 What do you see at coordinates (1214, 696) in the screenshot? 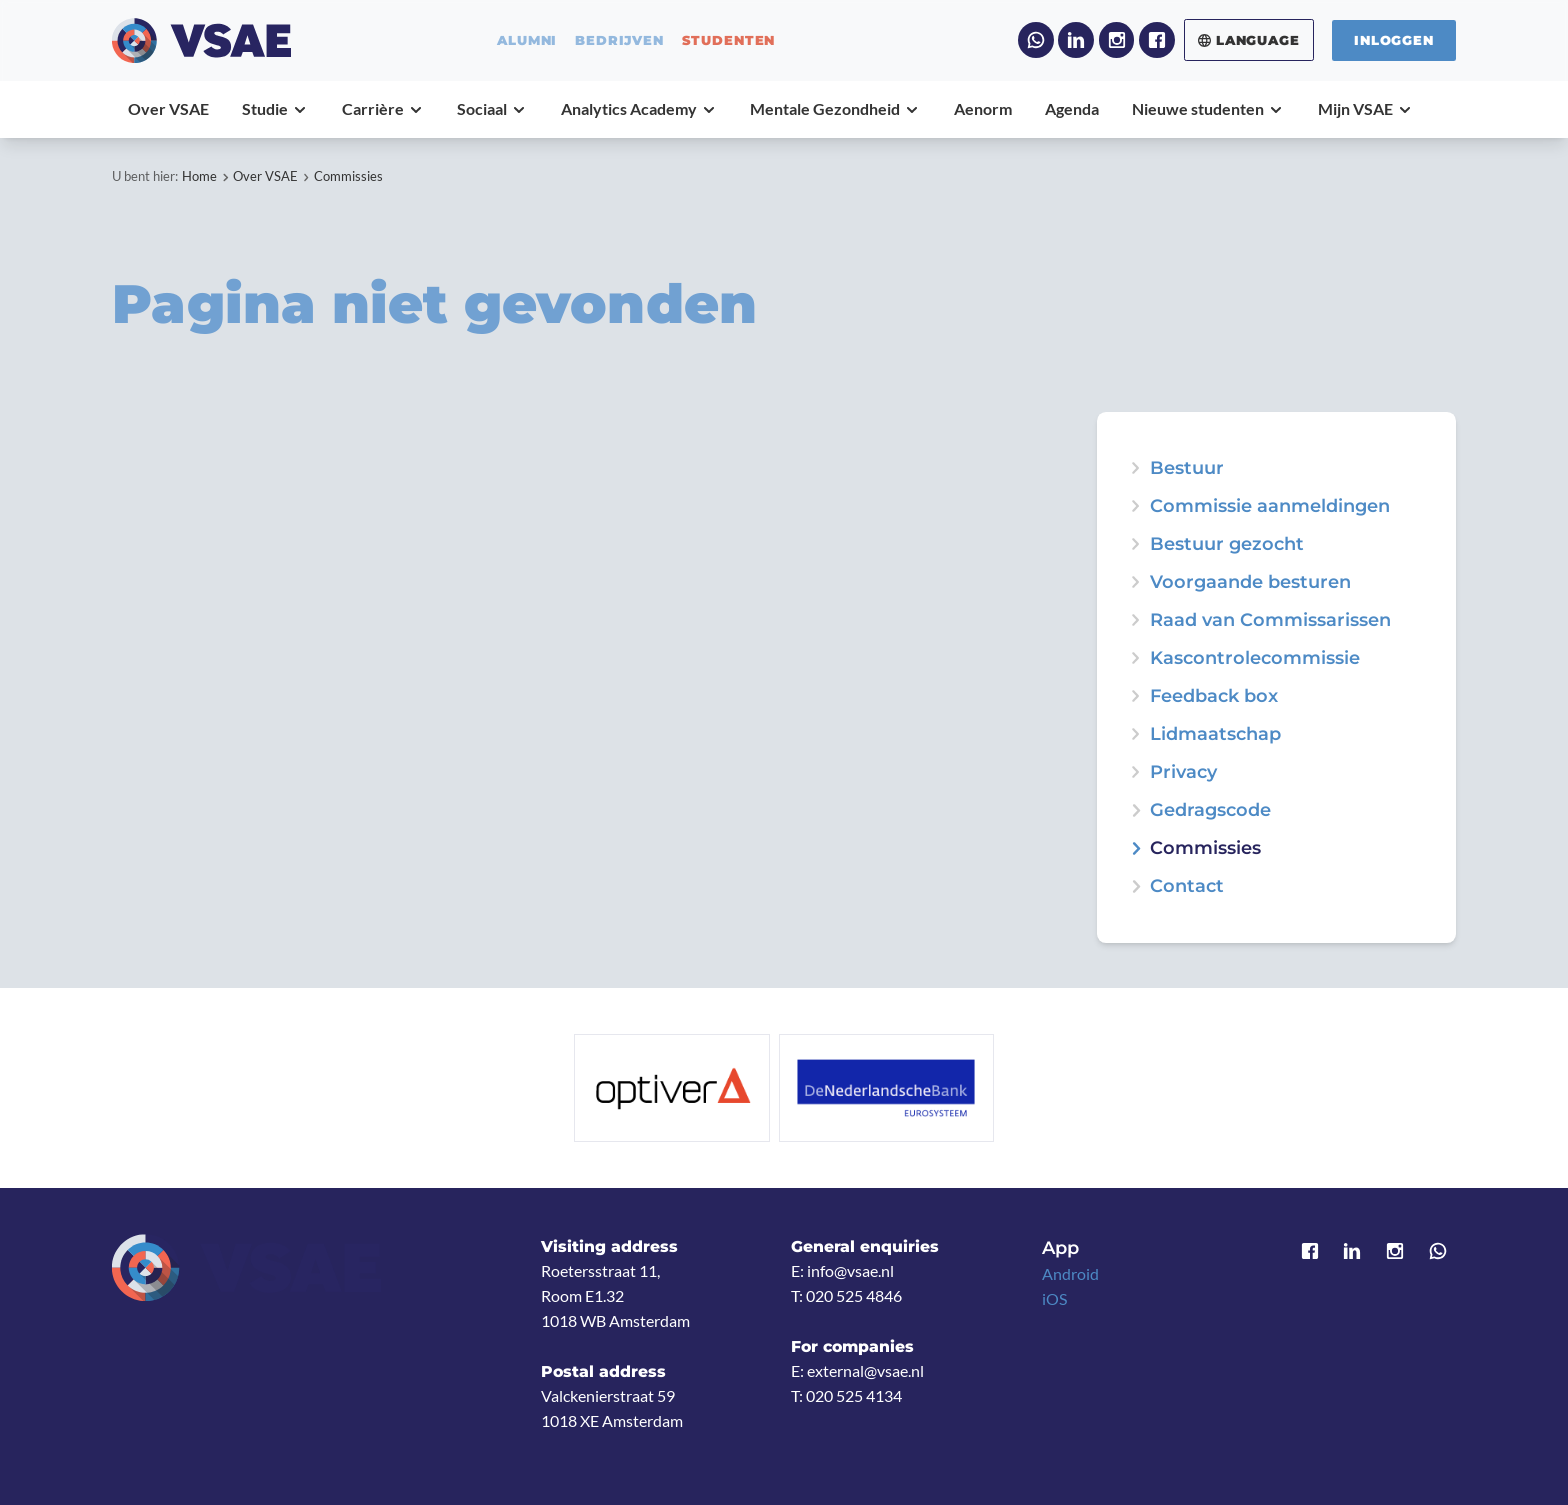
I see `Feedback box` at bounding box center [1214, 696].